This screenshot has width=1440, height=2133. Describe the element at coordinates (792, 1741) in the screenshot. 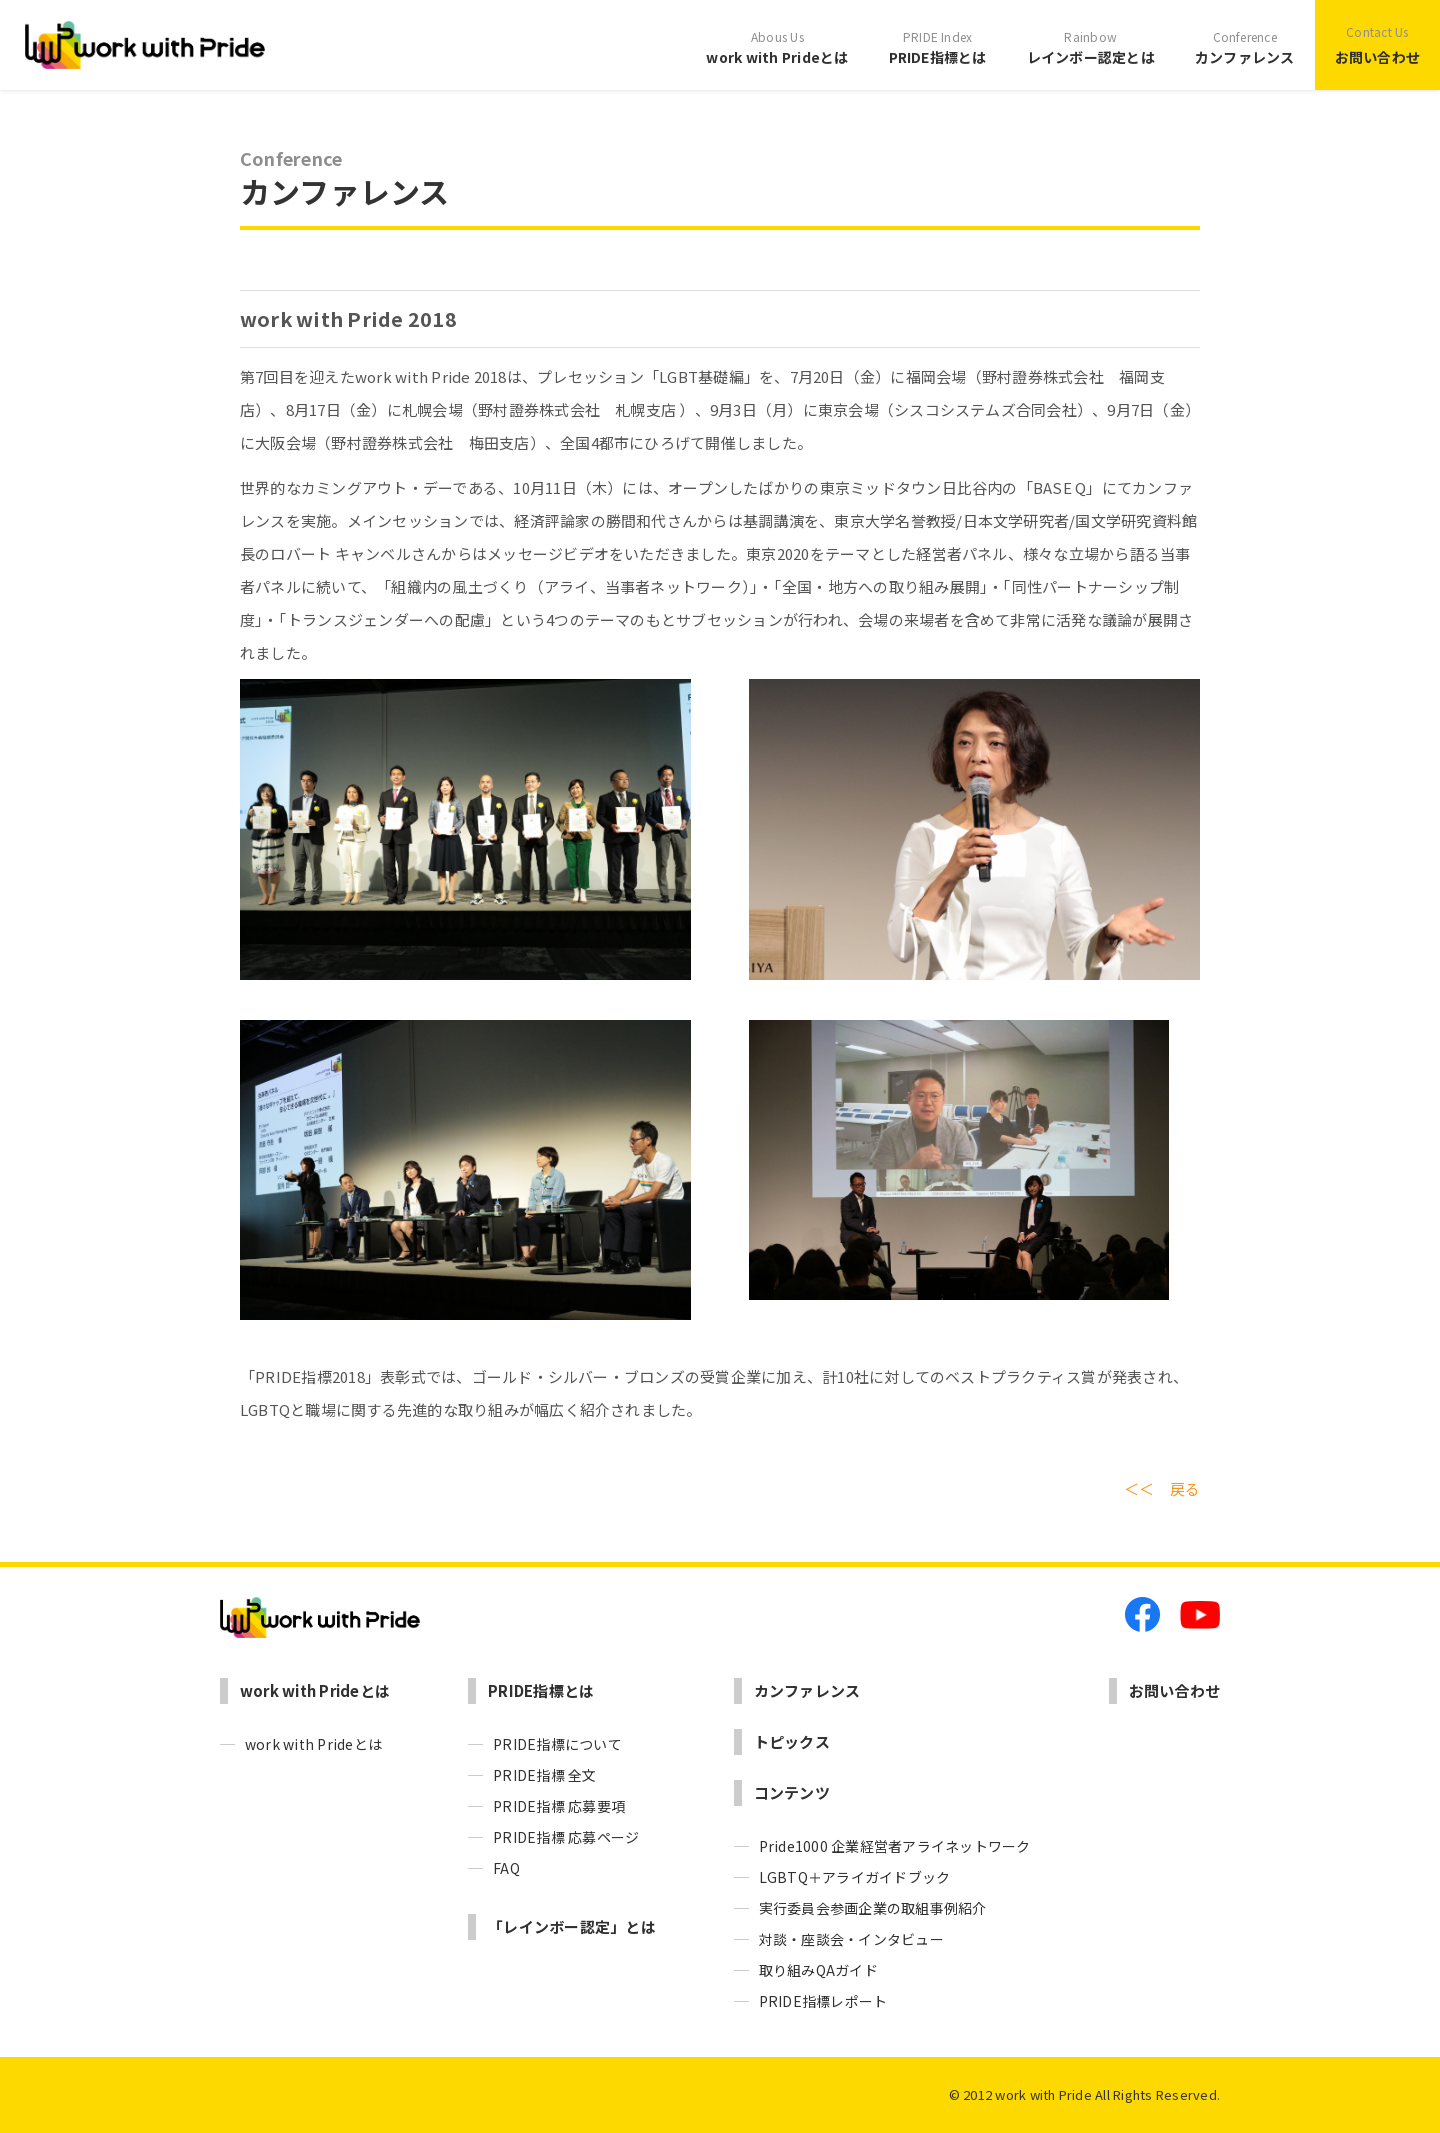

I see `トピックス` at that location.